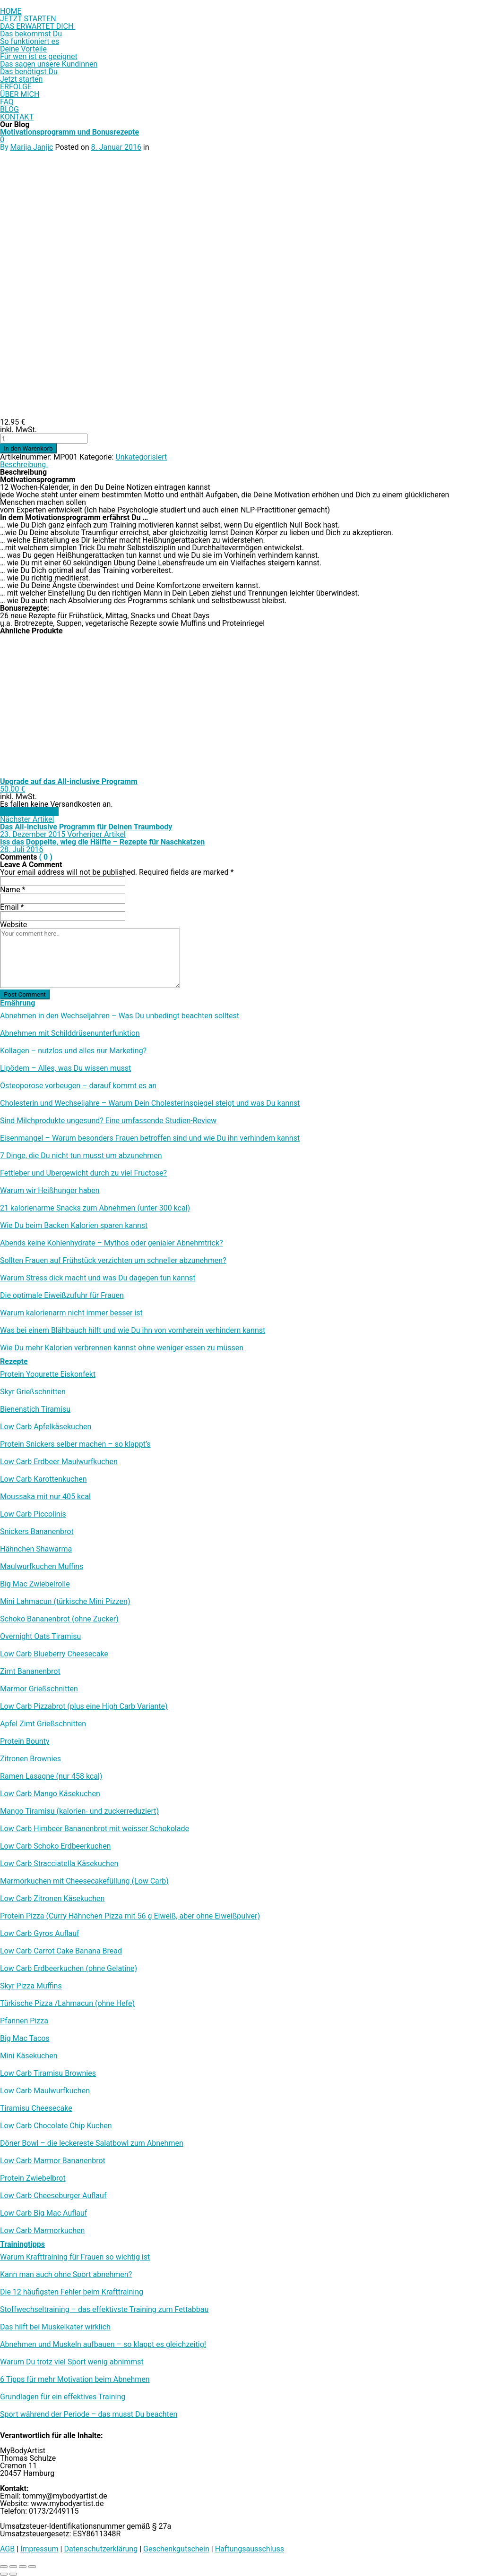 The width and height of the screenshot is (484, 2576). What do you see at coordinates (40, 1636) in the screenshot?
I see `Overnight Oats Tiramisu` at bounding box center [40, 1636].